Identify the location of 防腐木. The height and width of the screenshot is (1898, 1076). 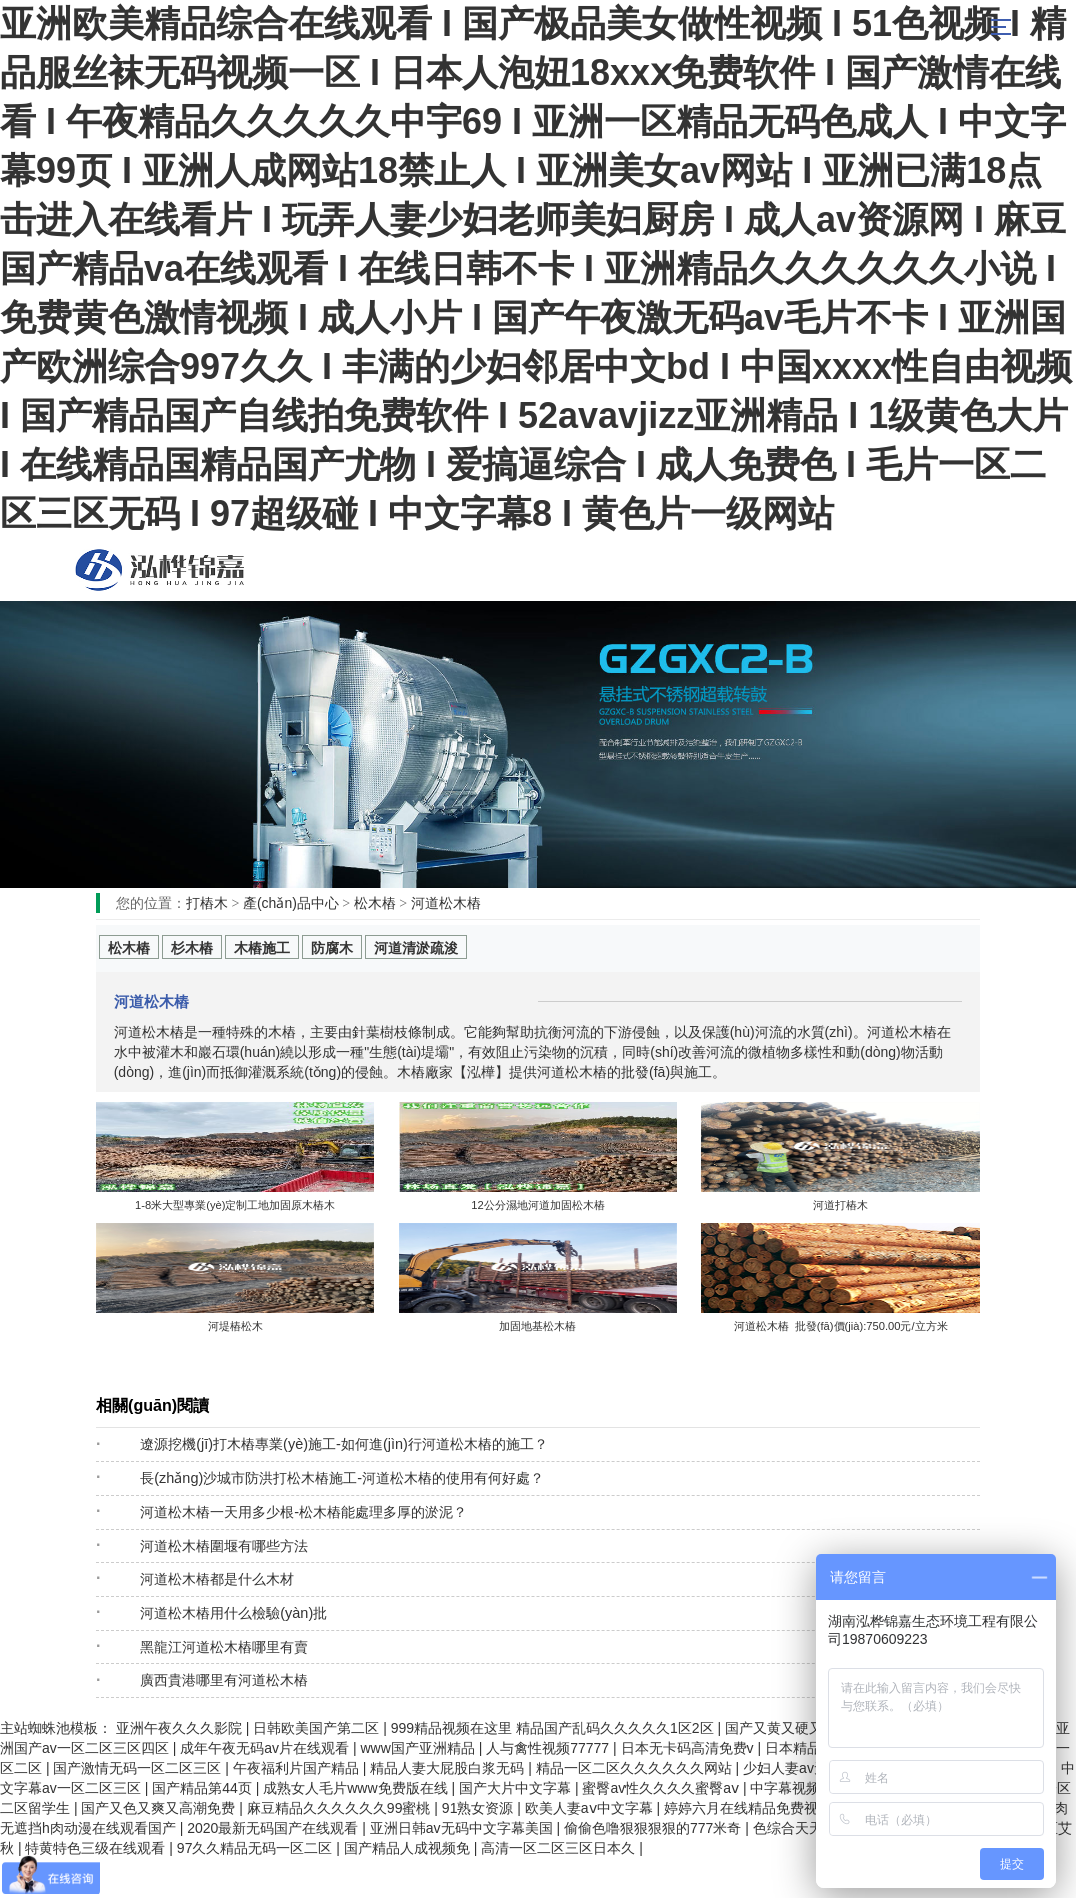
(332, 948).